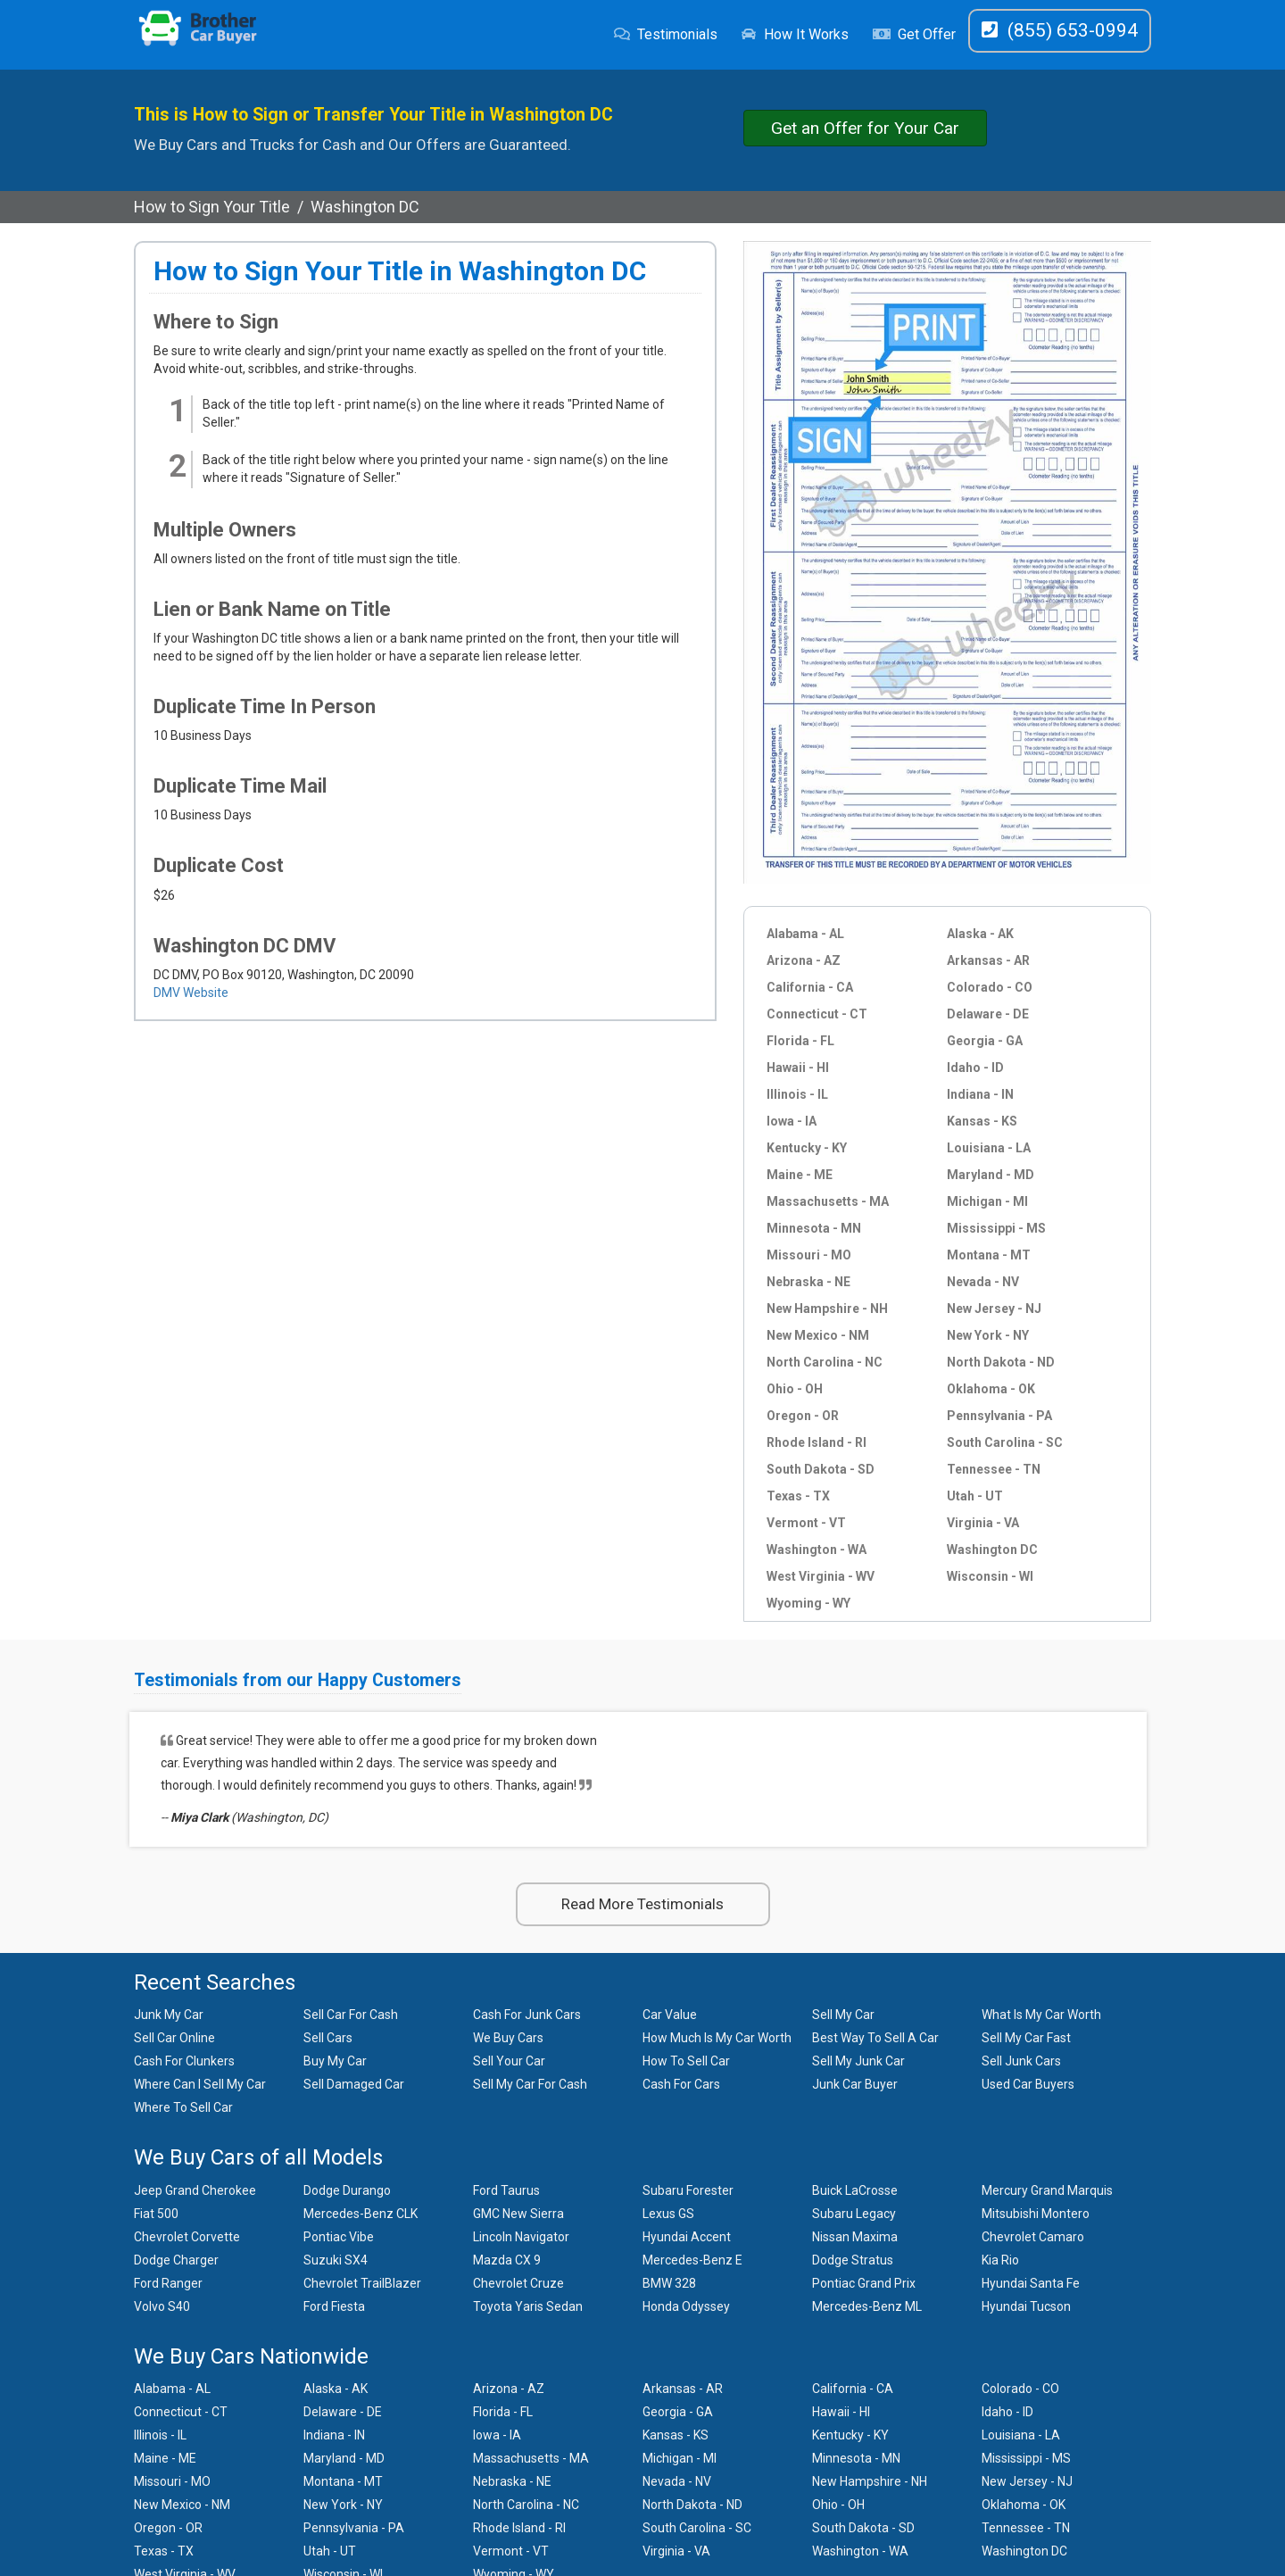 The height and width of the screenshot is (2576, 1285). I want to click on Car Value, so click(669, 2014).